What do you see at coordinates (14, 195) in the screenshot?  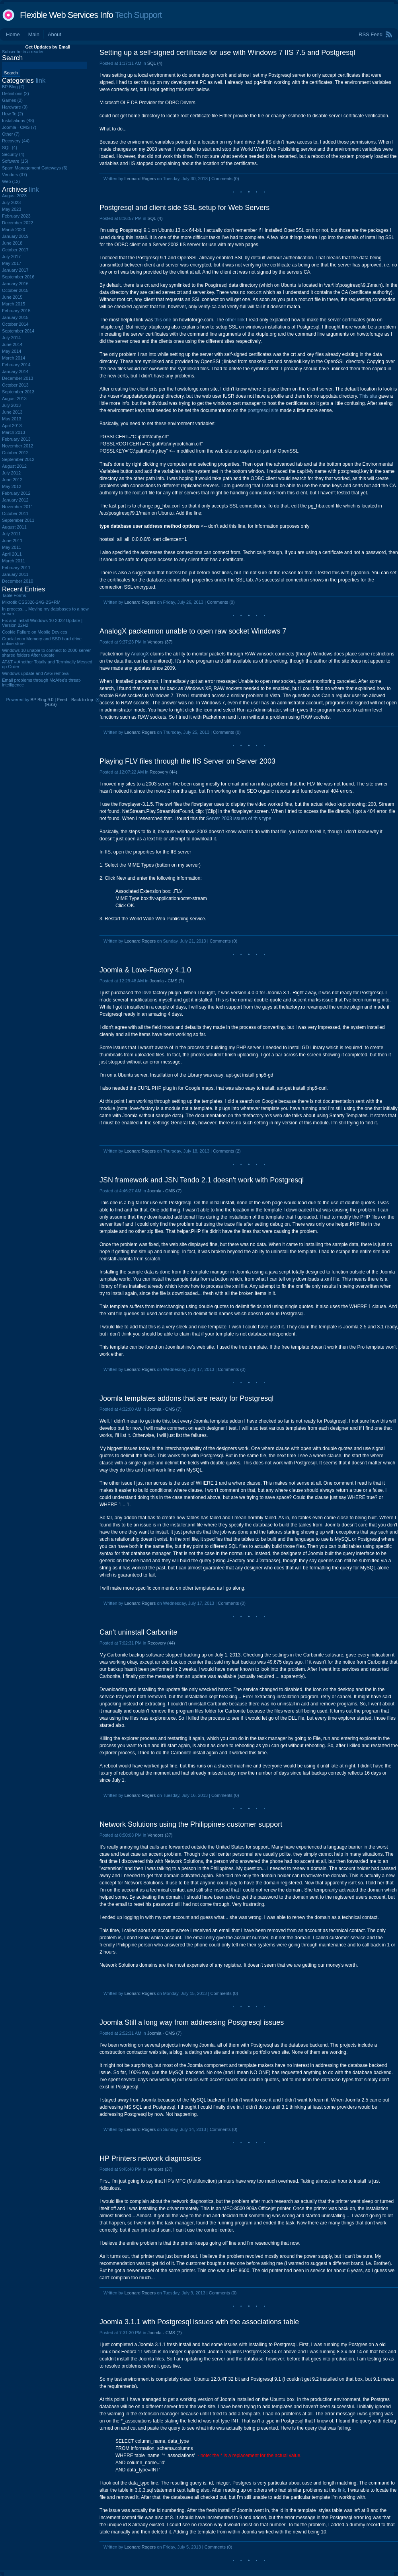 I see `August 2023` at bounding box center [14, 195].